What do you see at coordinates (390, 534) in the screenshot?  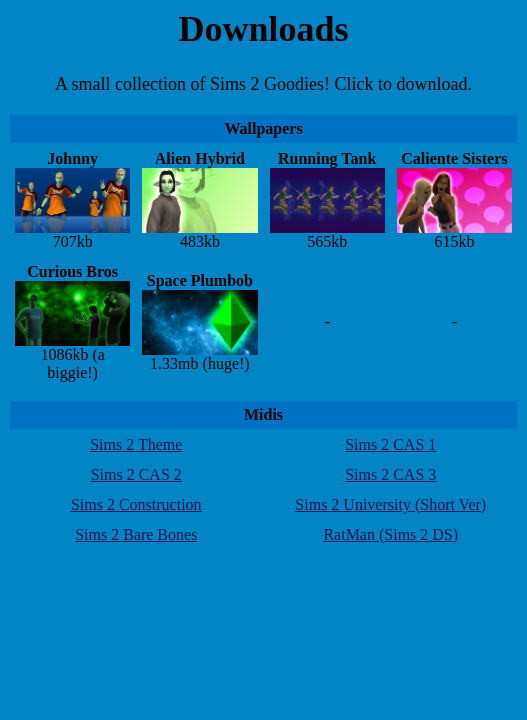 I see `RatMan (Sims 2 DS)` at bounding box center [390, 534].